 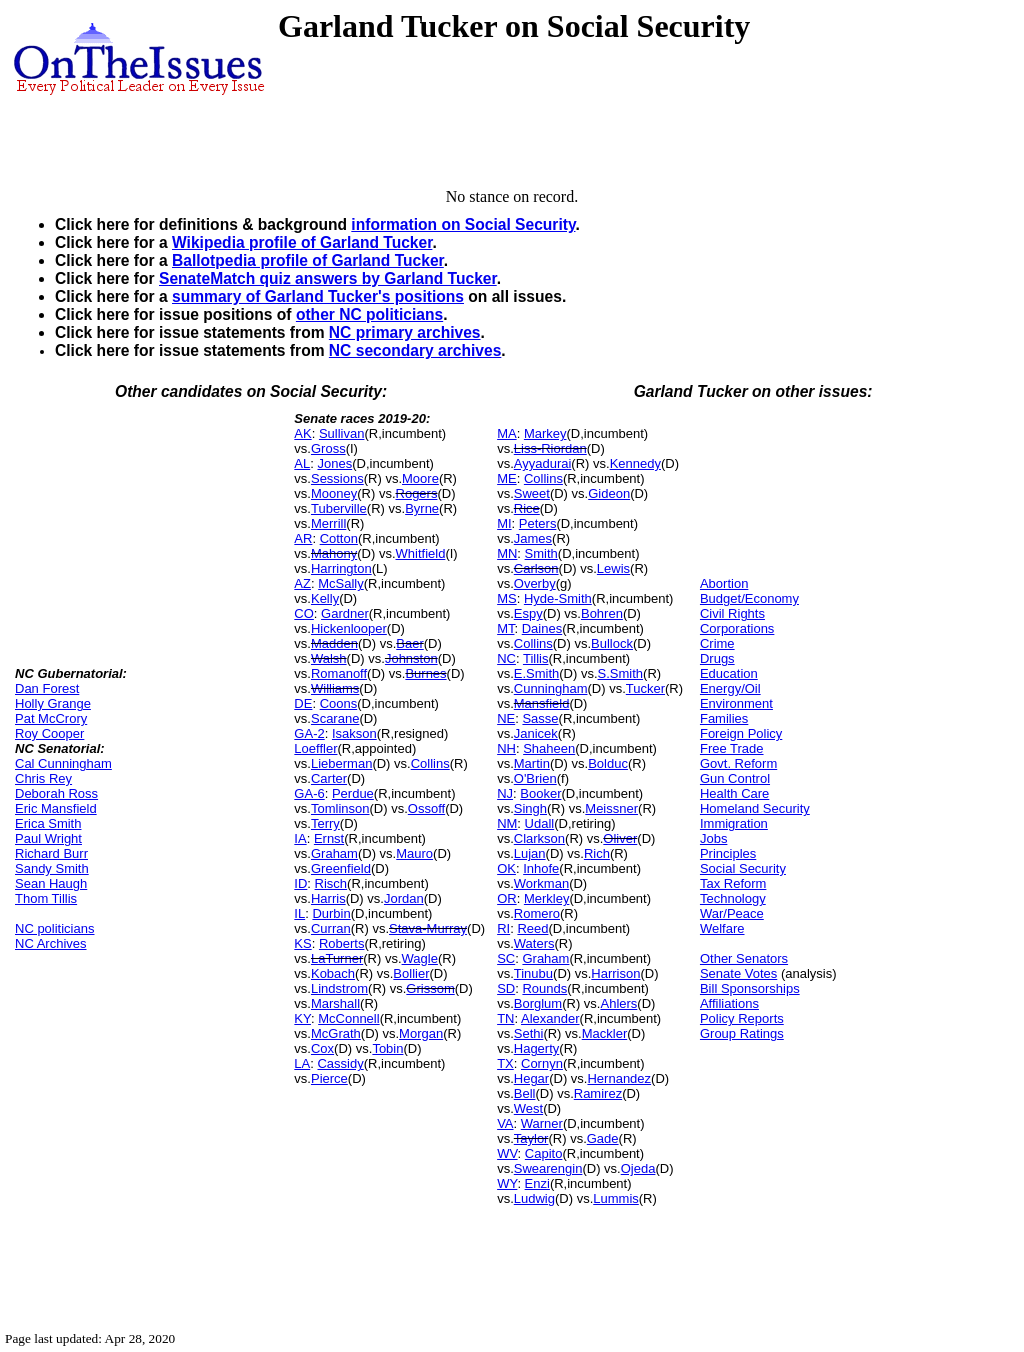 I want to click on OR, so click(x=507, y=898).